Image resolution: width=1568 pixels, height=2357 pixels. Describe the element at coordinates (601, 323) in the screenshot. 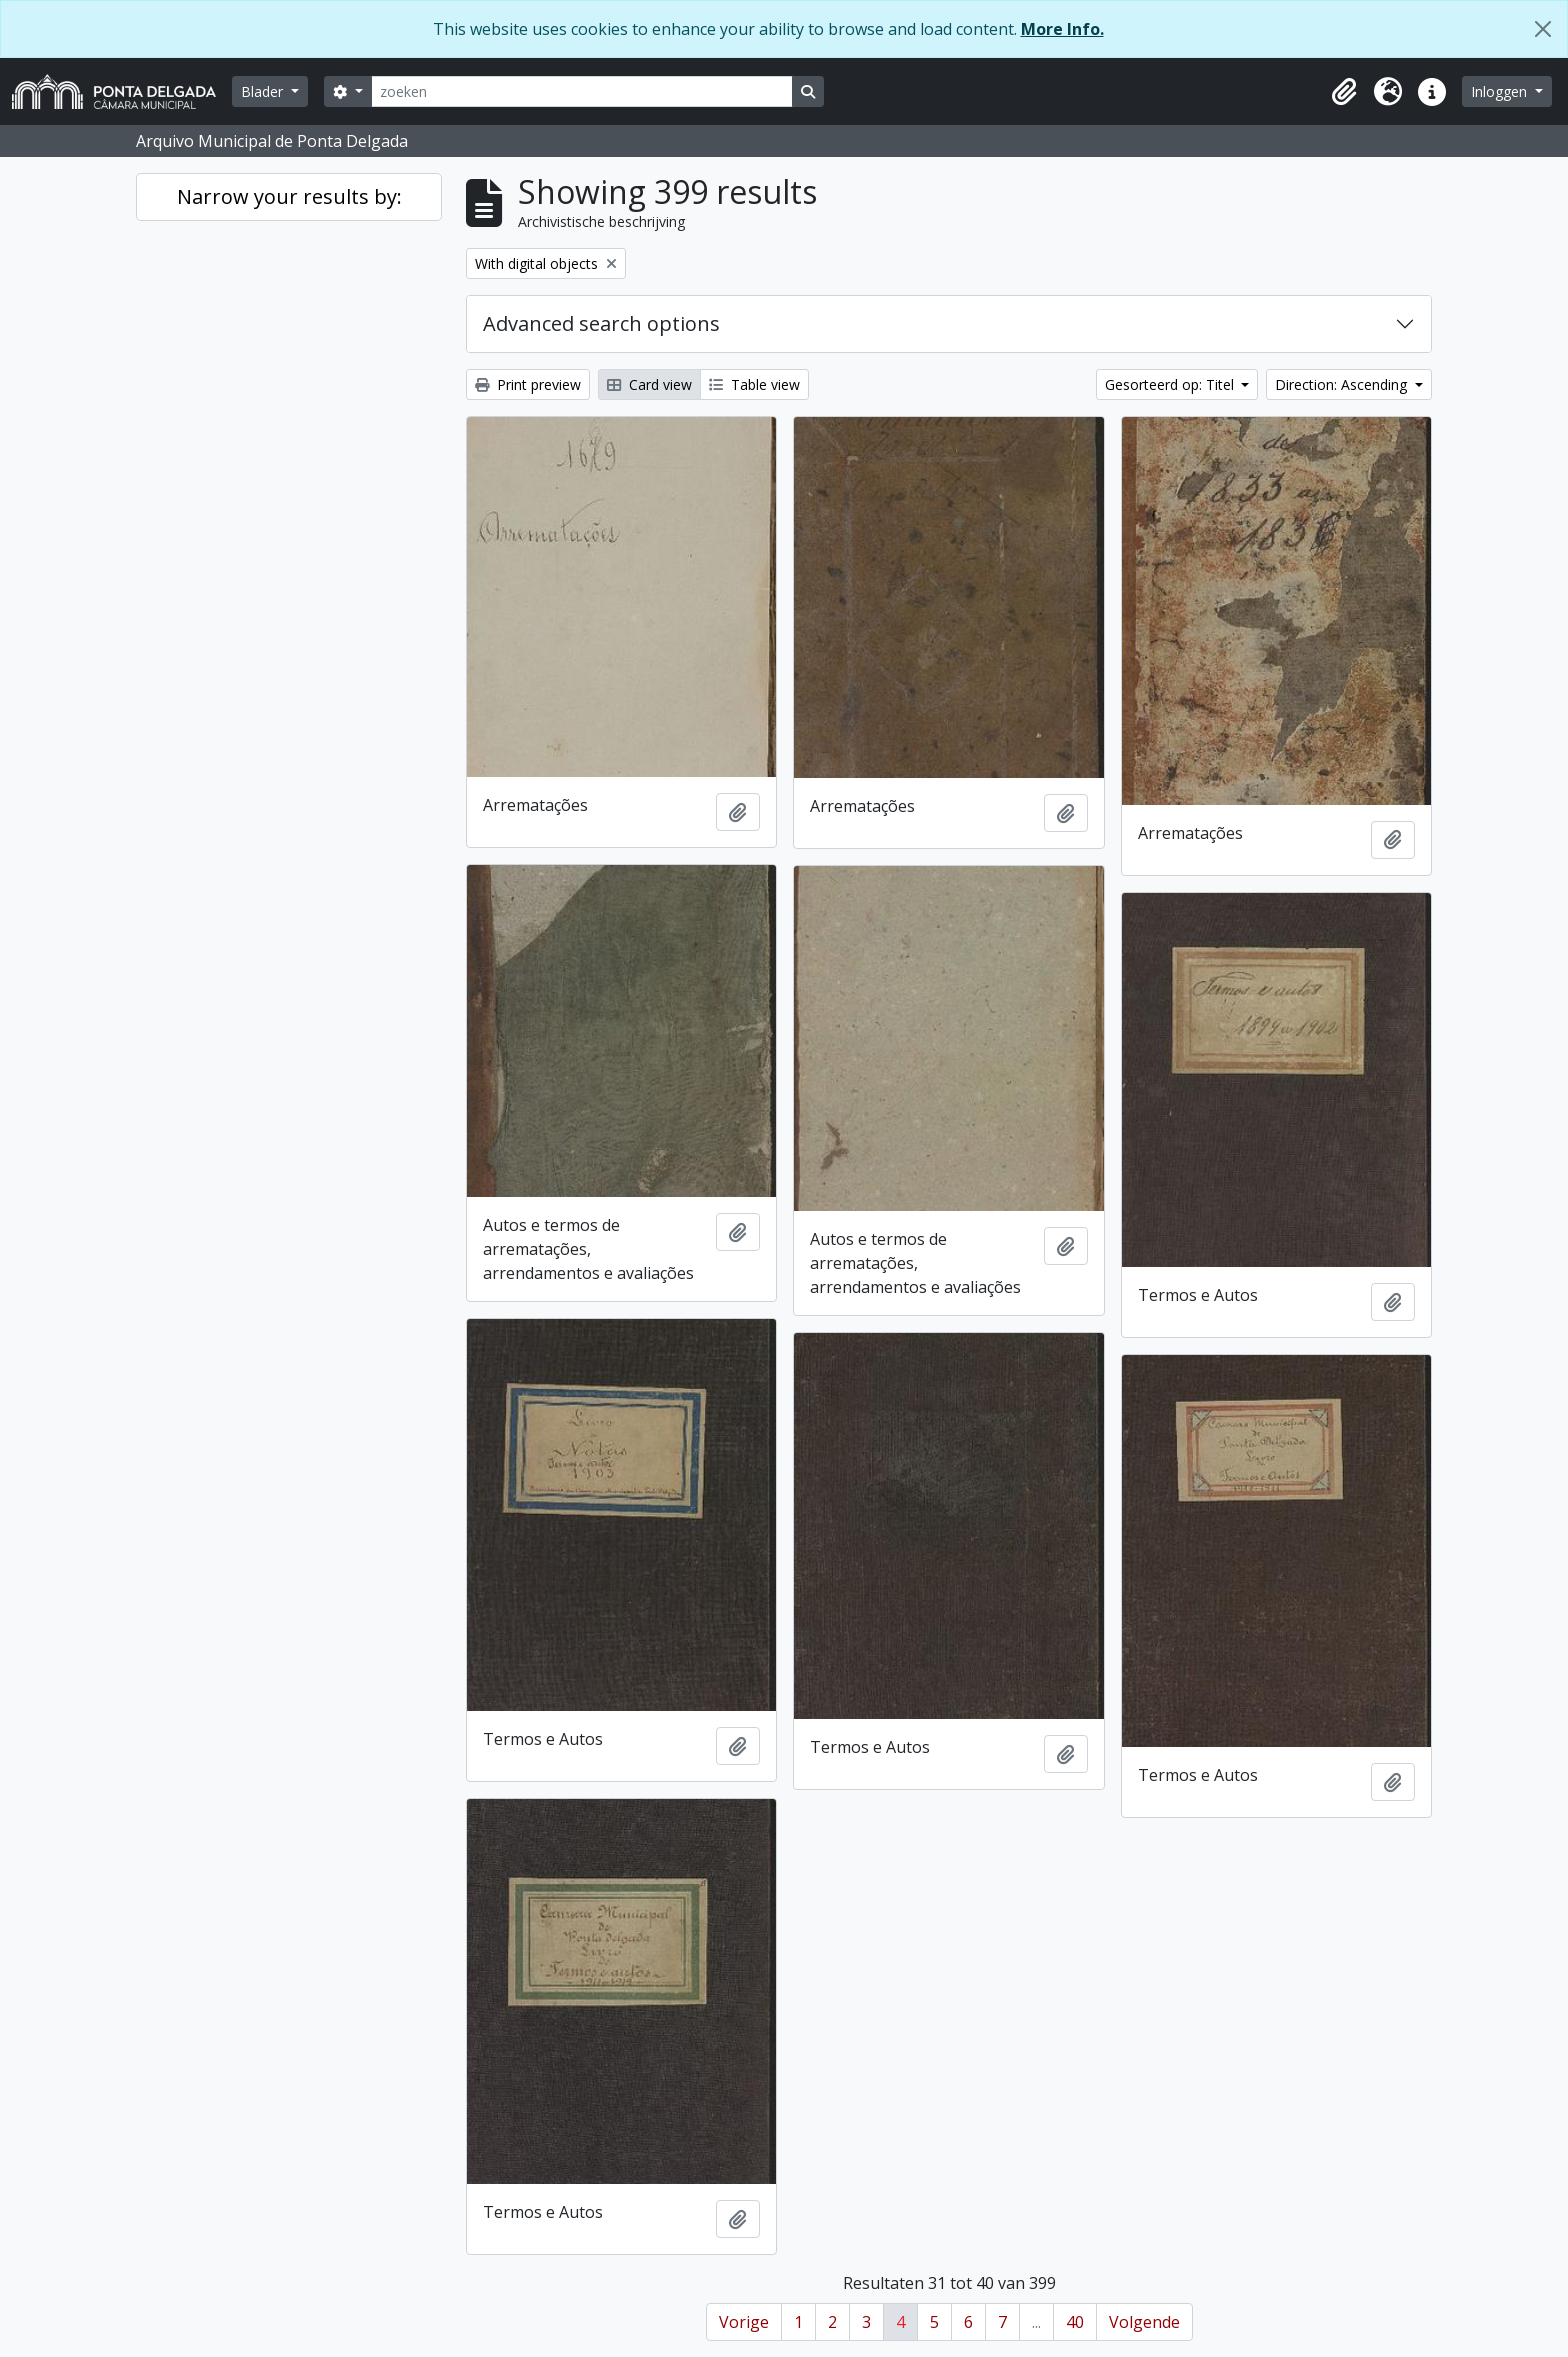

I see `Advanced search options` at that location.